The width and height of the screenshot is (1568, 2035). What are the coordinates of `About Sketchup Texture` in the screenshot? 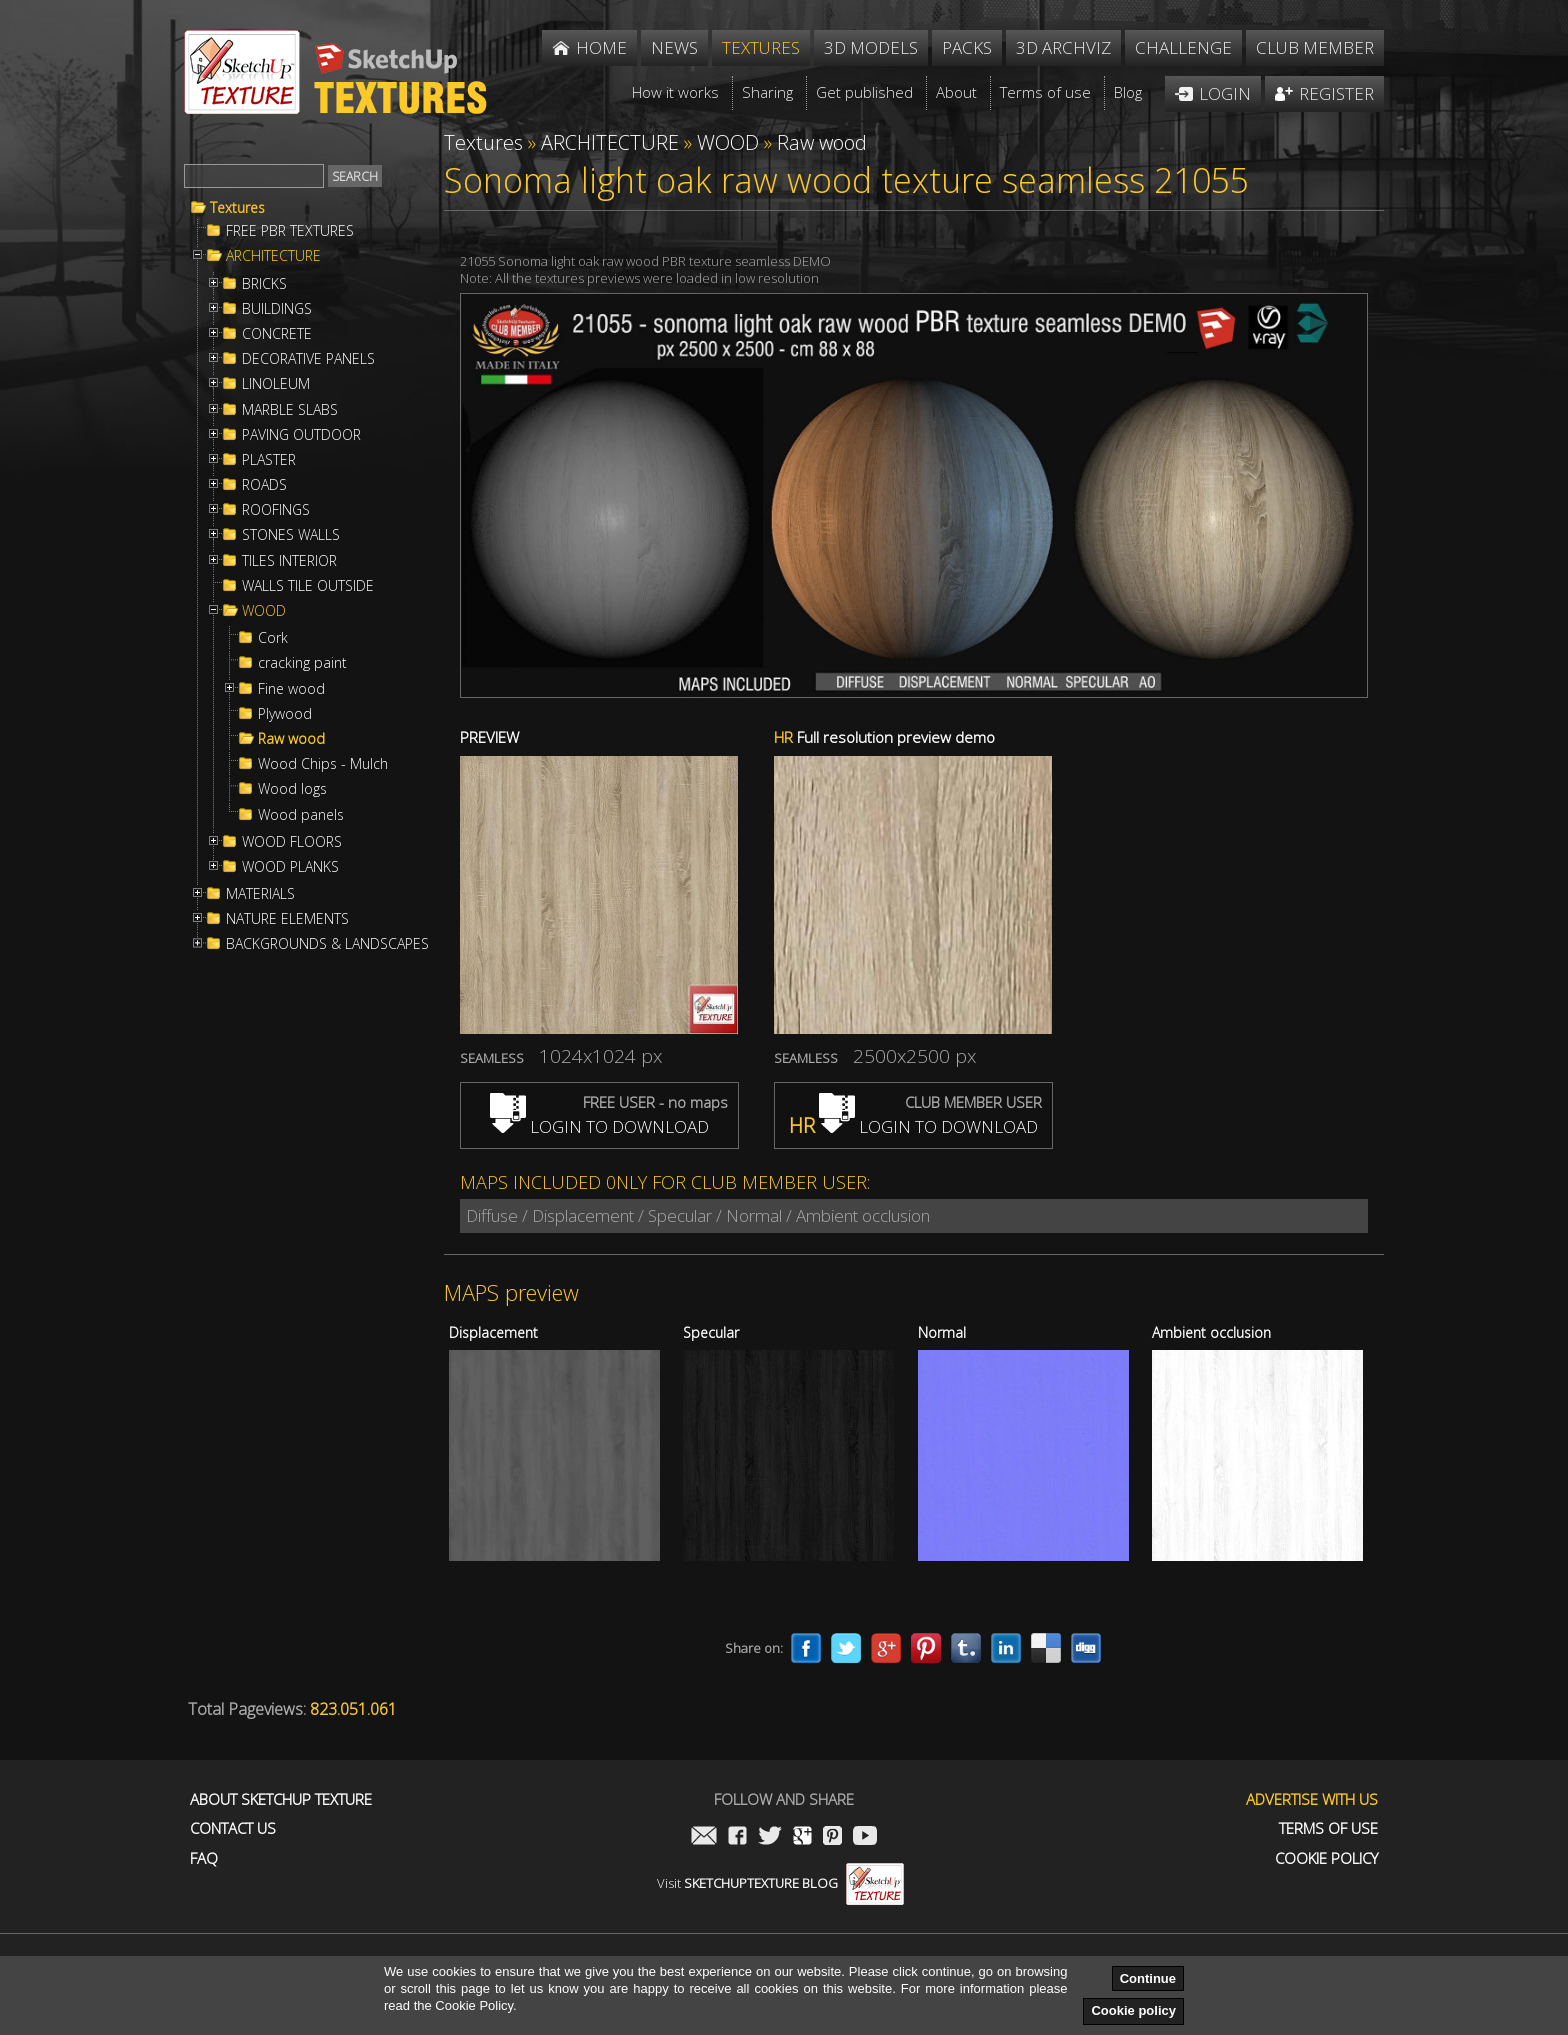 It's located at (281, 1799).